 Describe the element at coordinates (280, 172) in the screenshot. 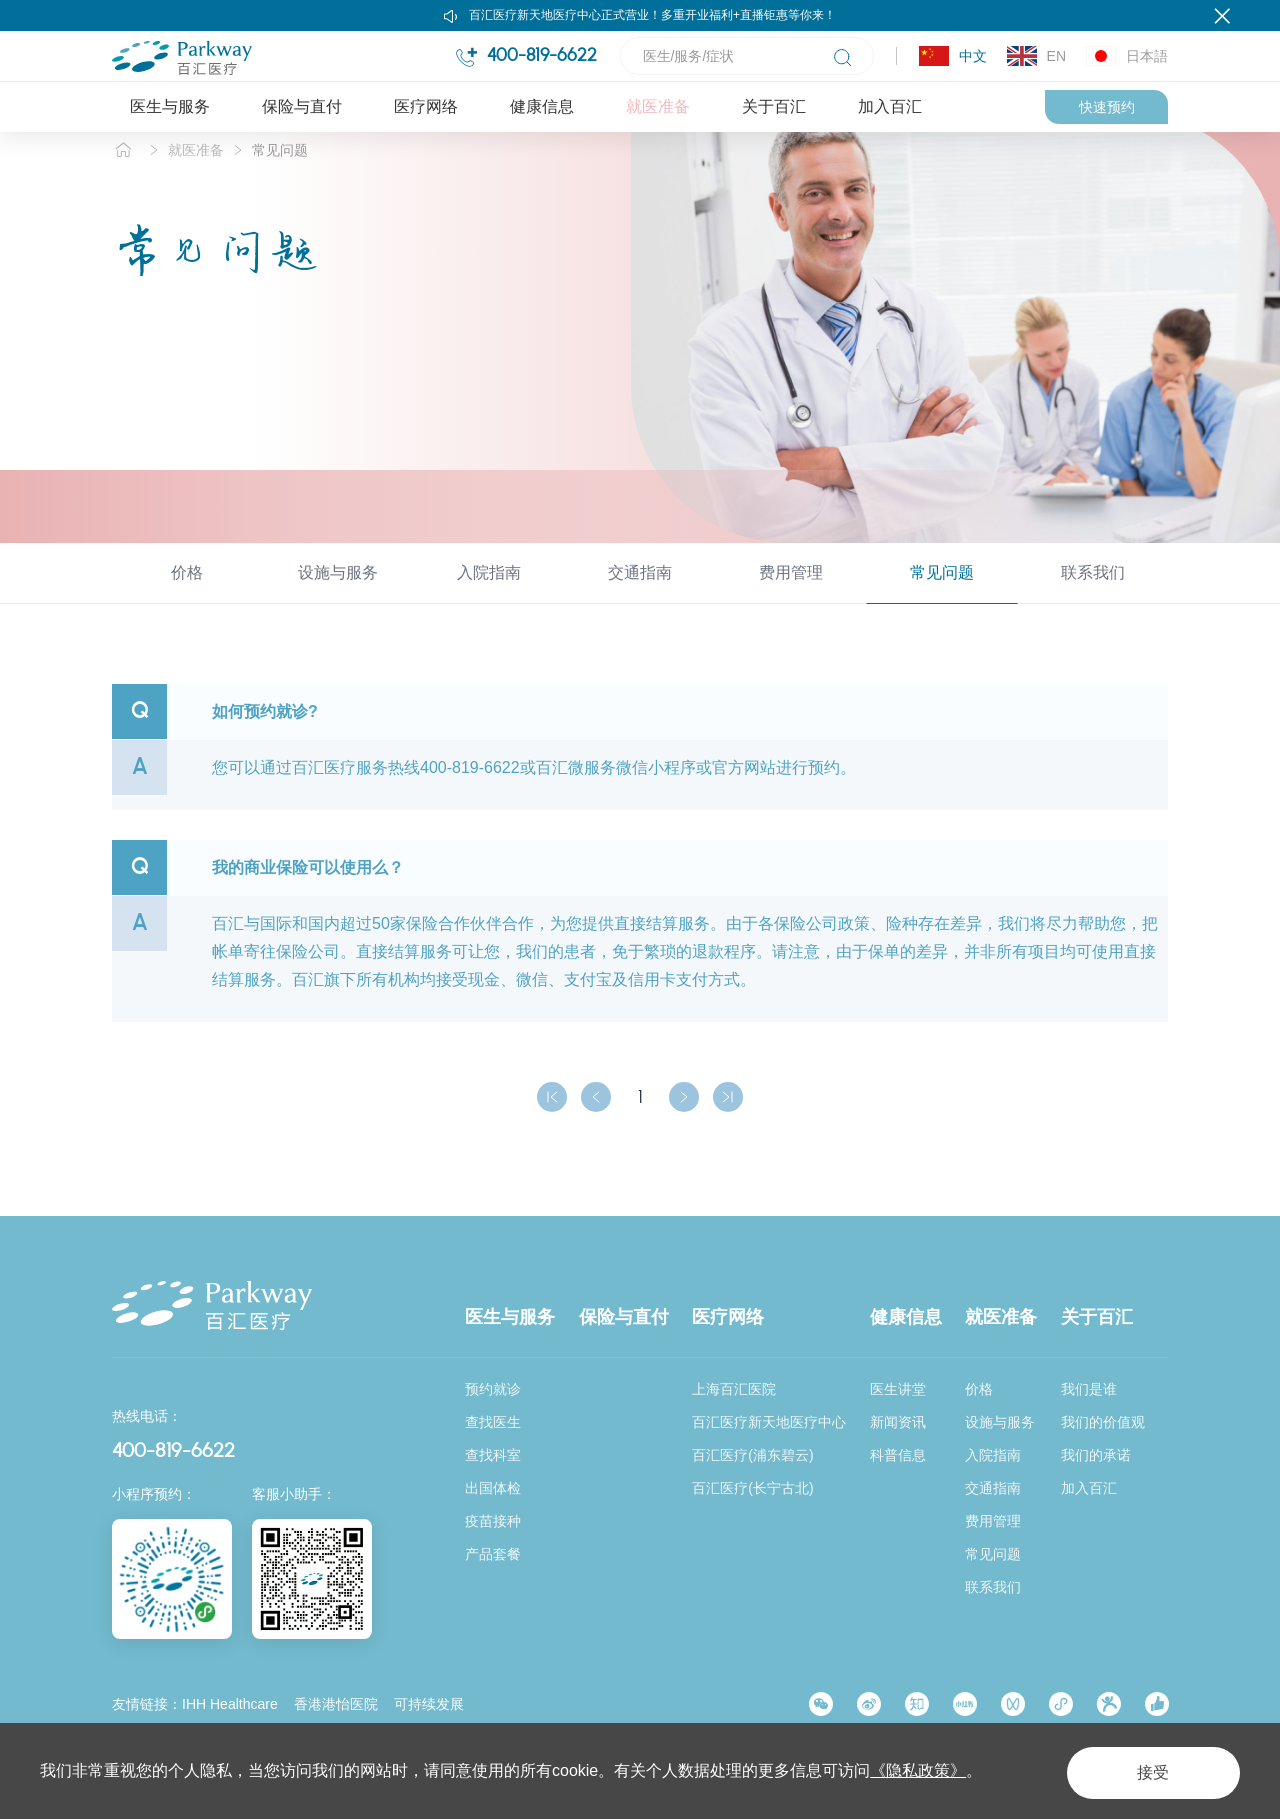

I see `常见问题` at that location.